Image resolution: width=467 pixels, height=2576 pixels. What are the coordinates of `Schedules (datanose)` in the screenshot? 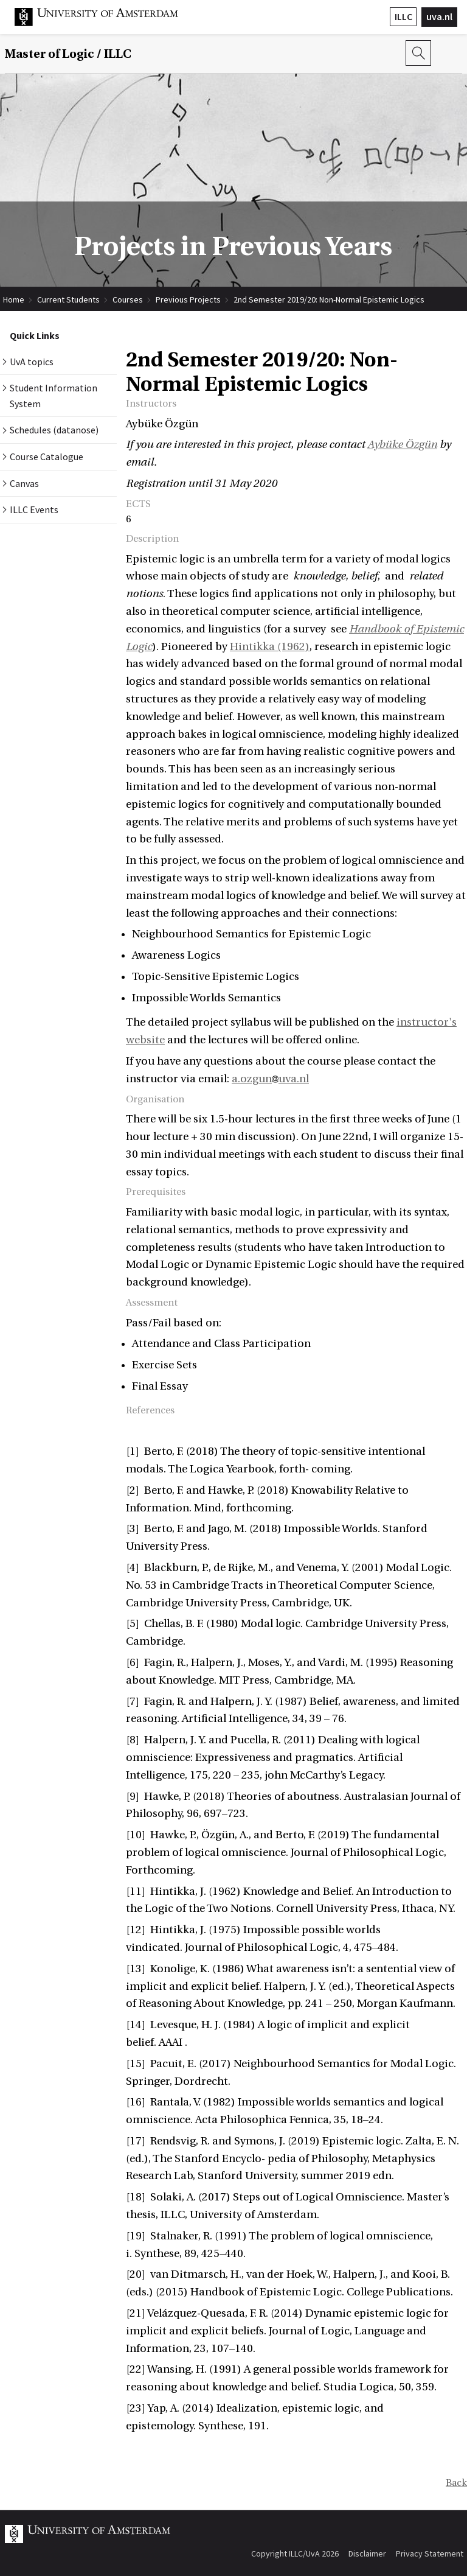 It's located at (54, 430).